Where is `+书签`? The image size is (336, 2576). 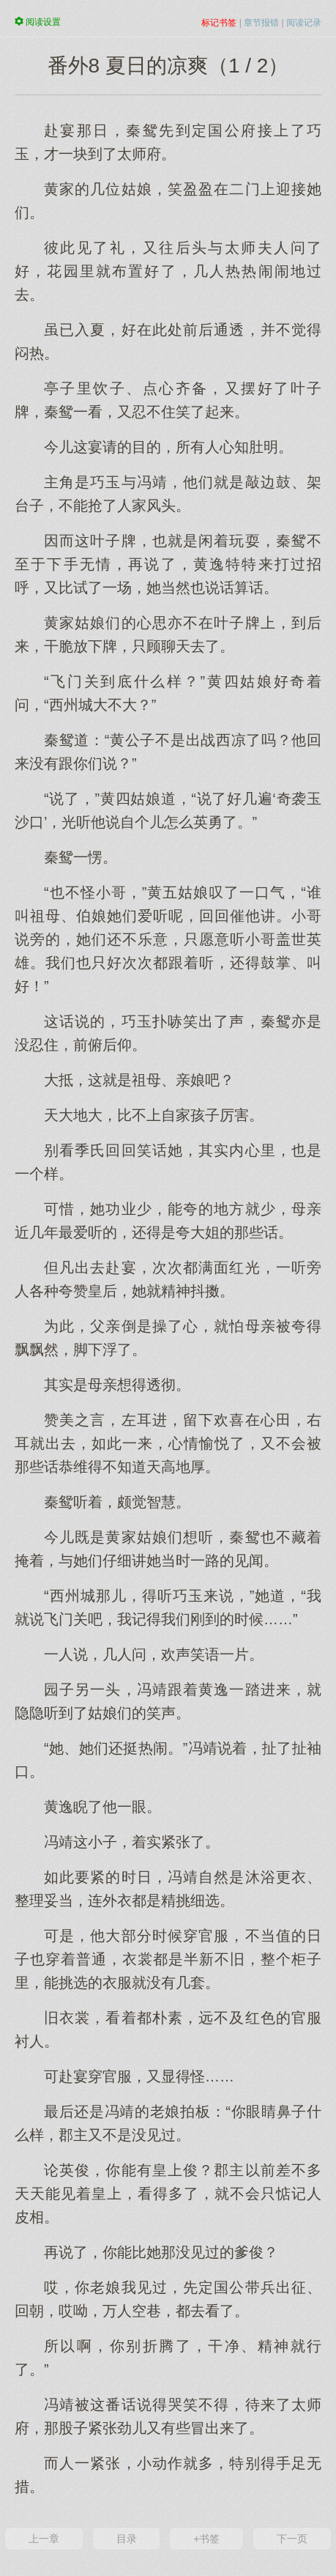 +书签 is located at coordinates (206, 2538).